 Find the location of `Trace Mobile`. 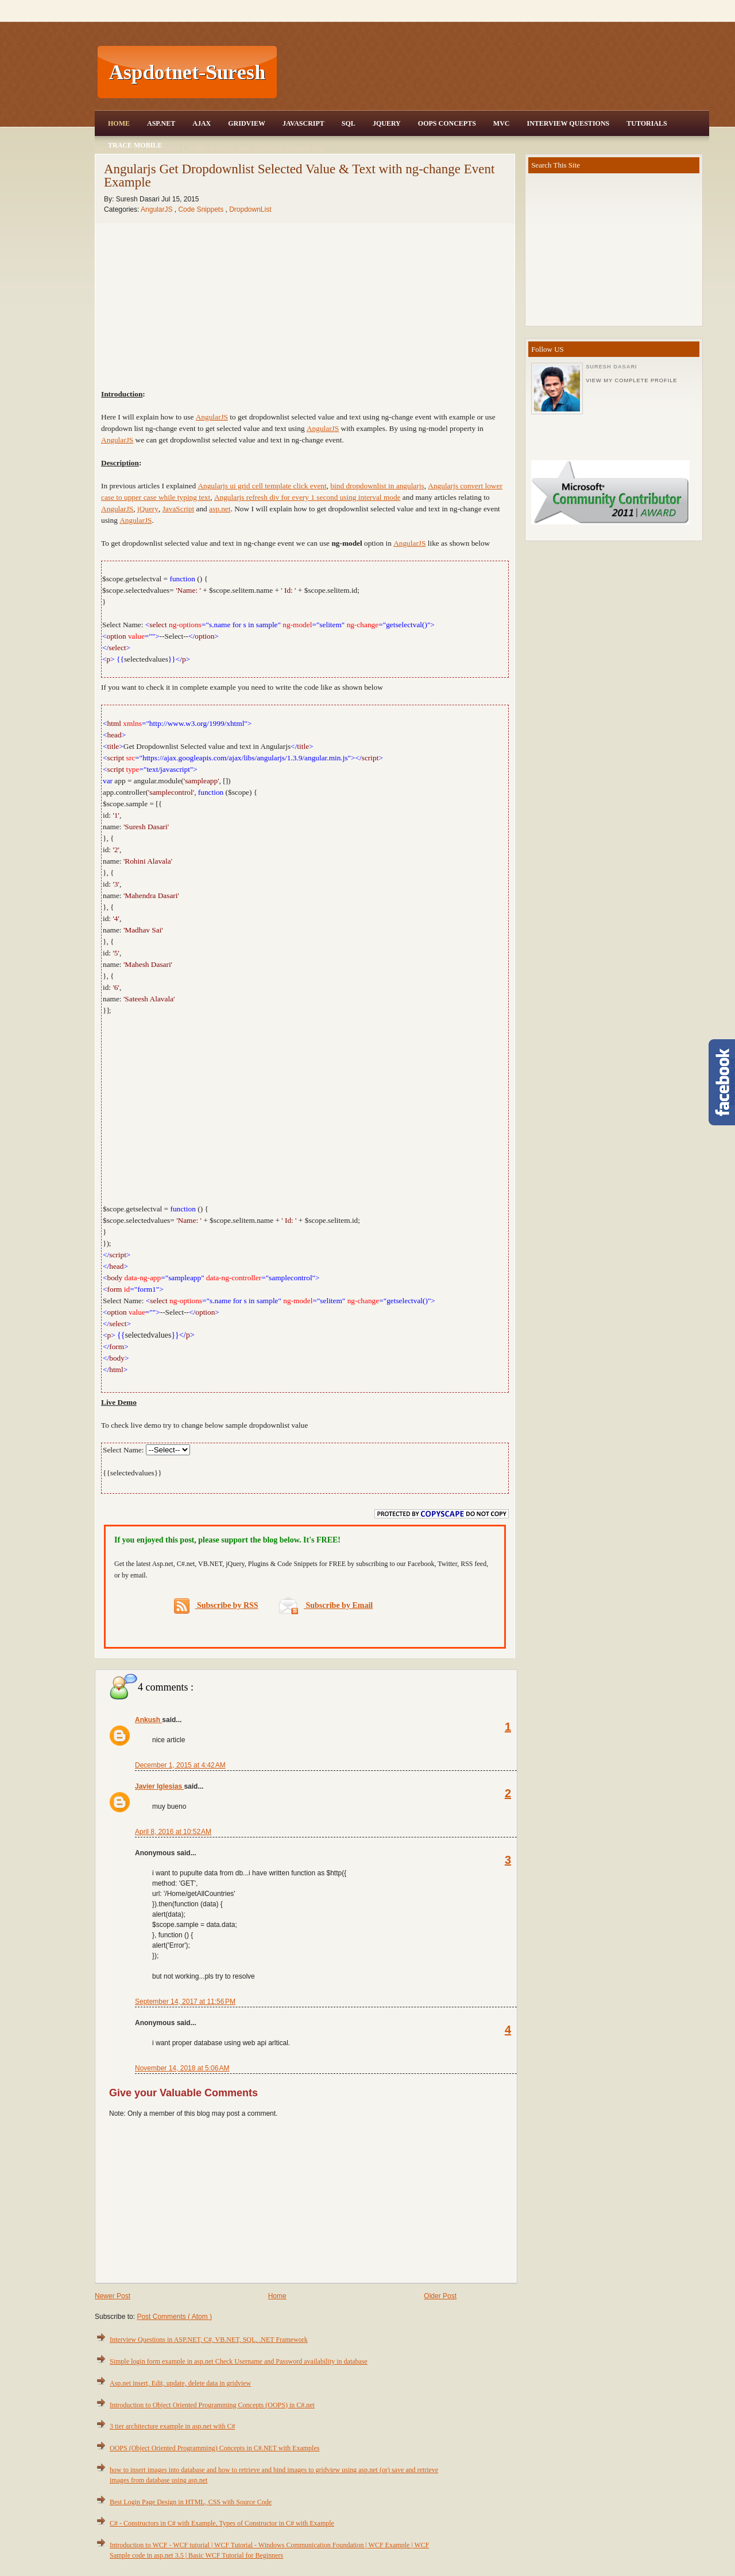

Trace Mobile is located at coordinates (135, 145).